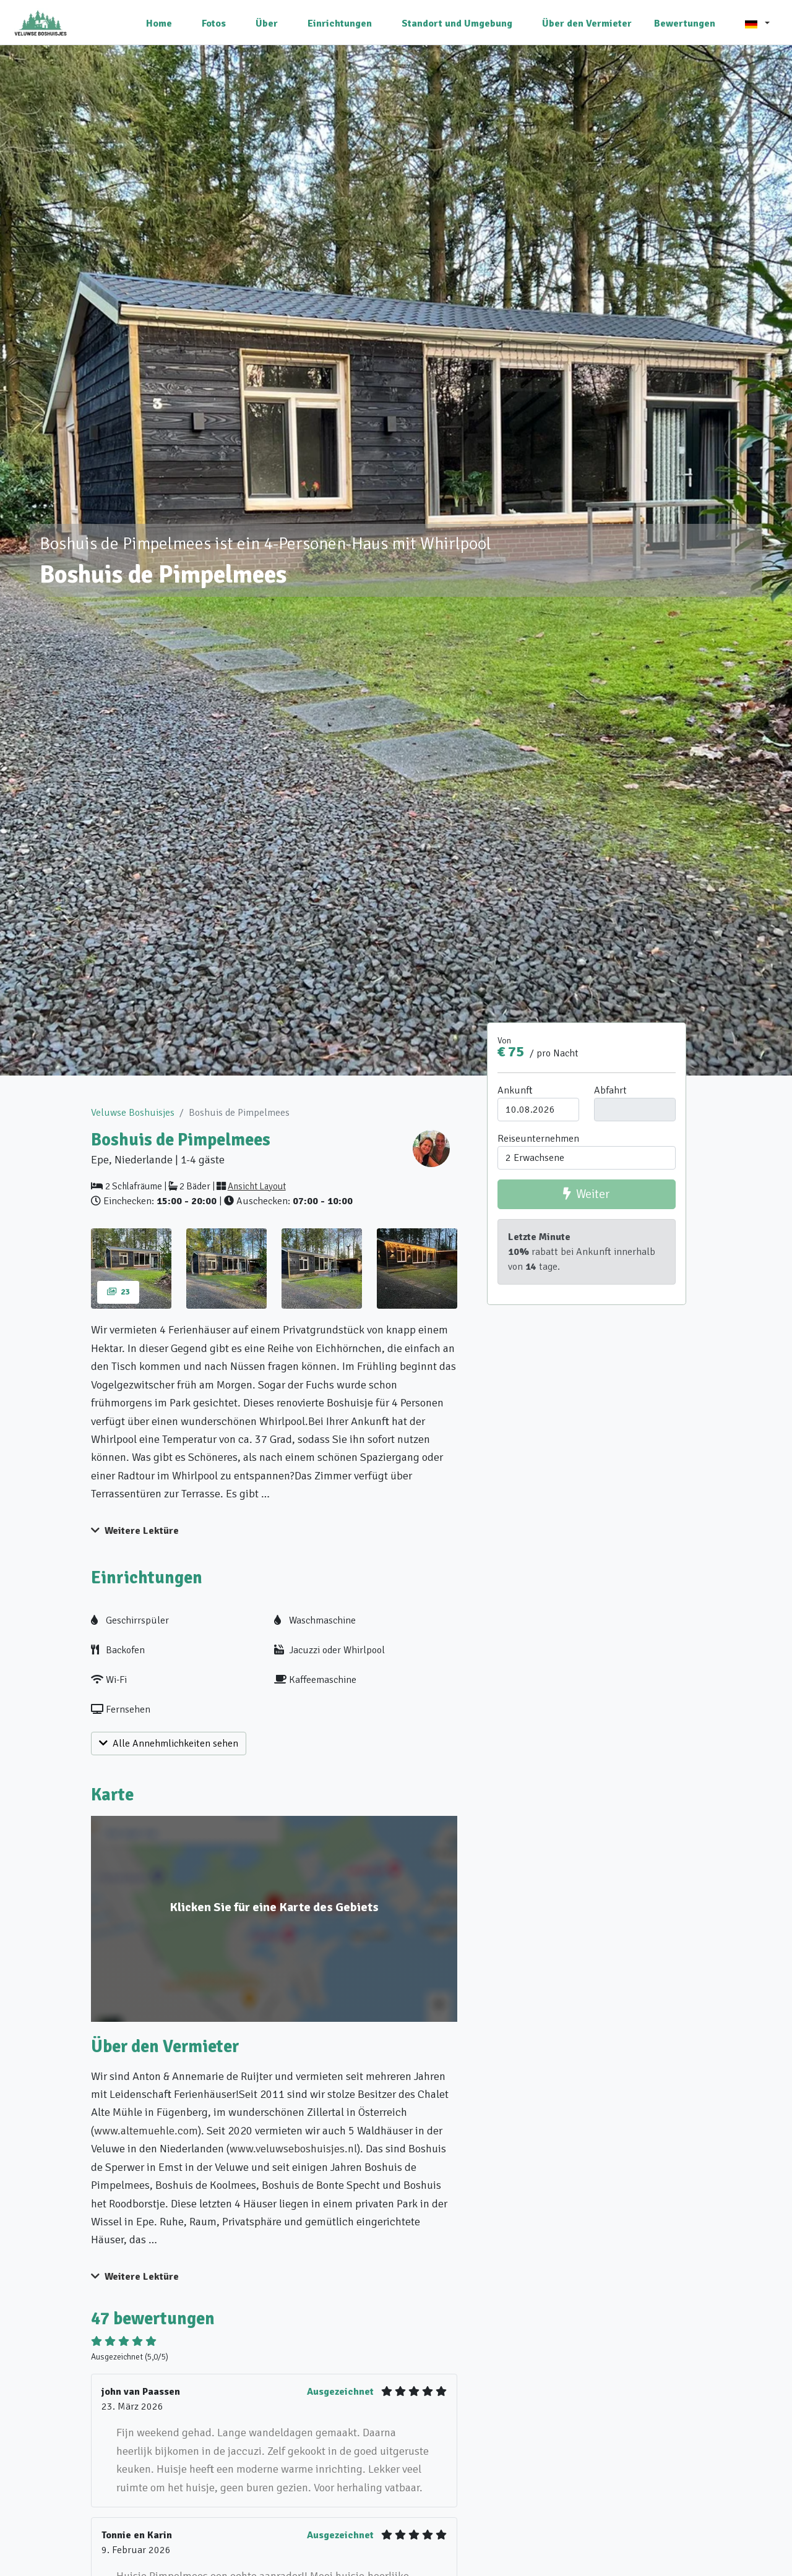  I want to click on Einrichtungen, so click(340, 23).